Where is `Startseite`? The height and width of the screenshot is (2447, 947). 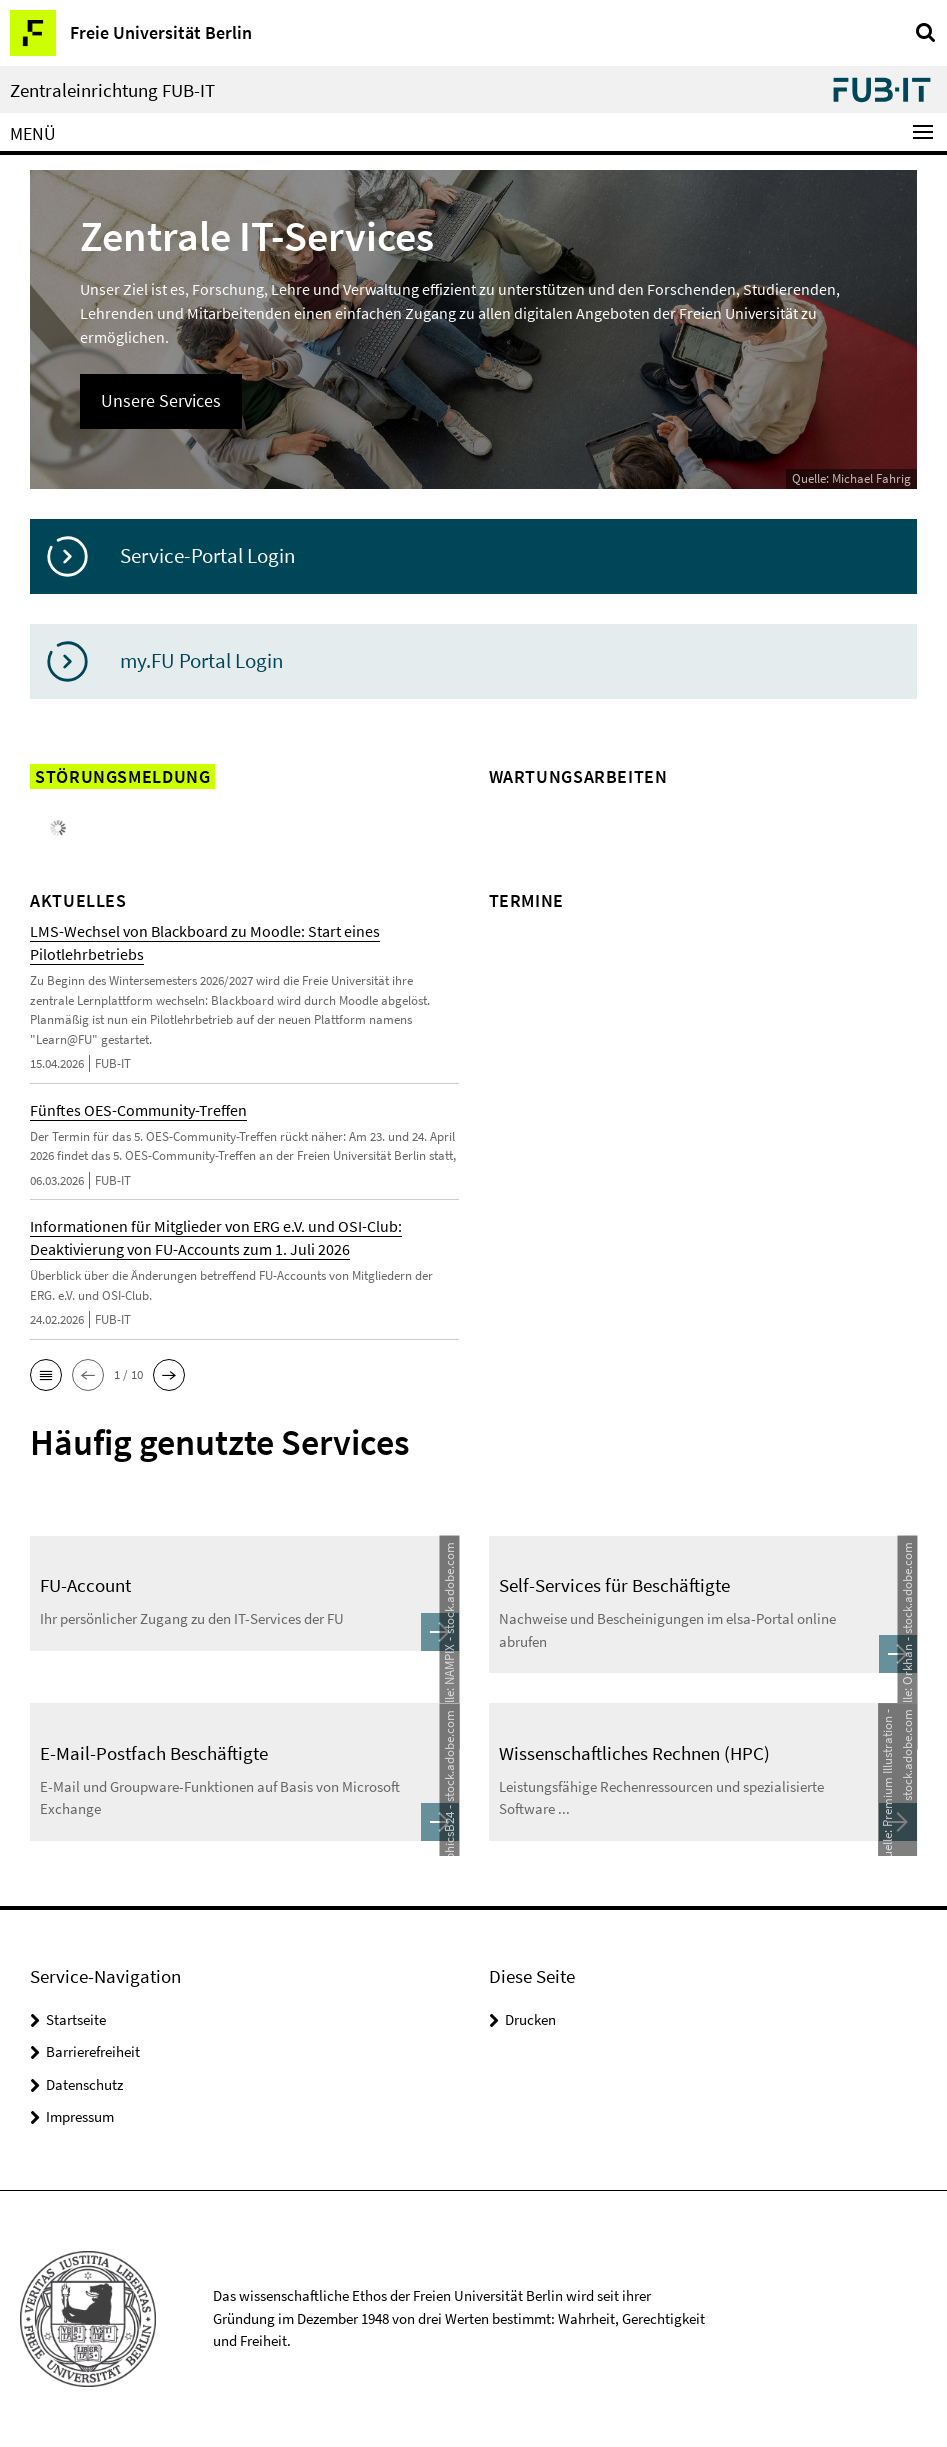 Startseite is located at coordinates (76, 2019).